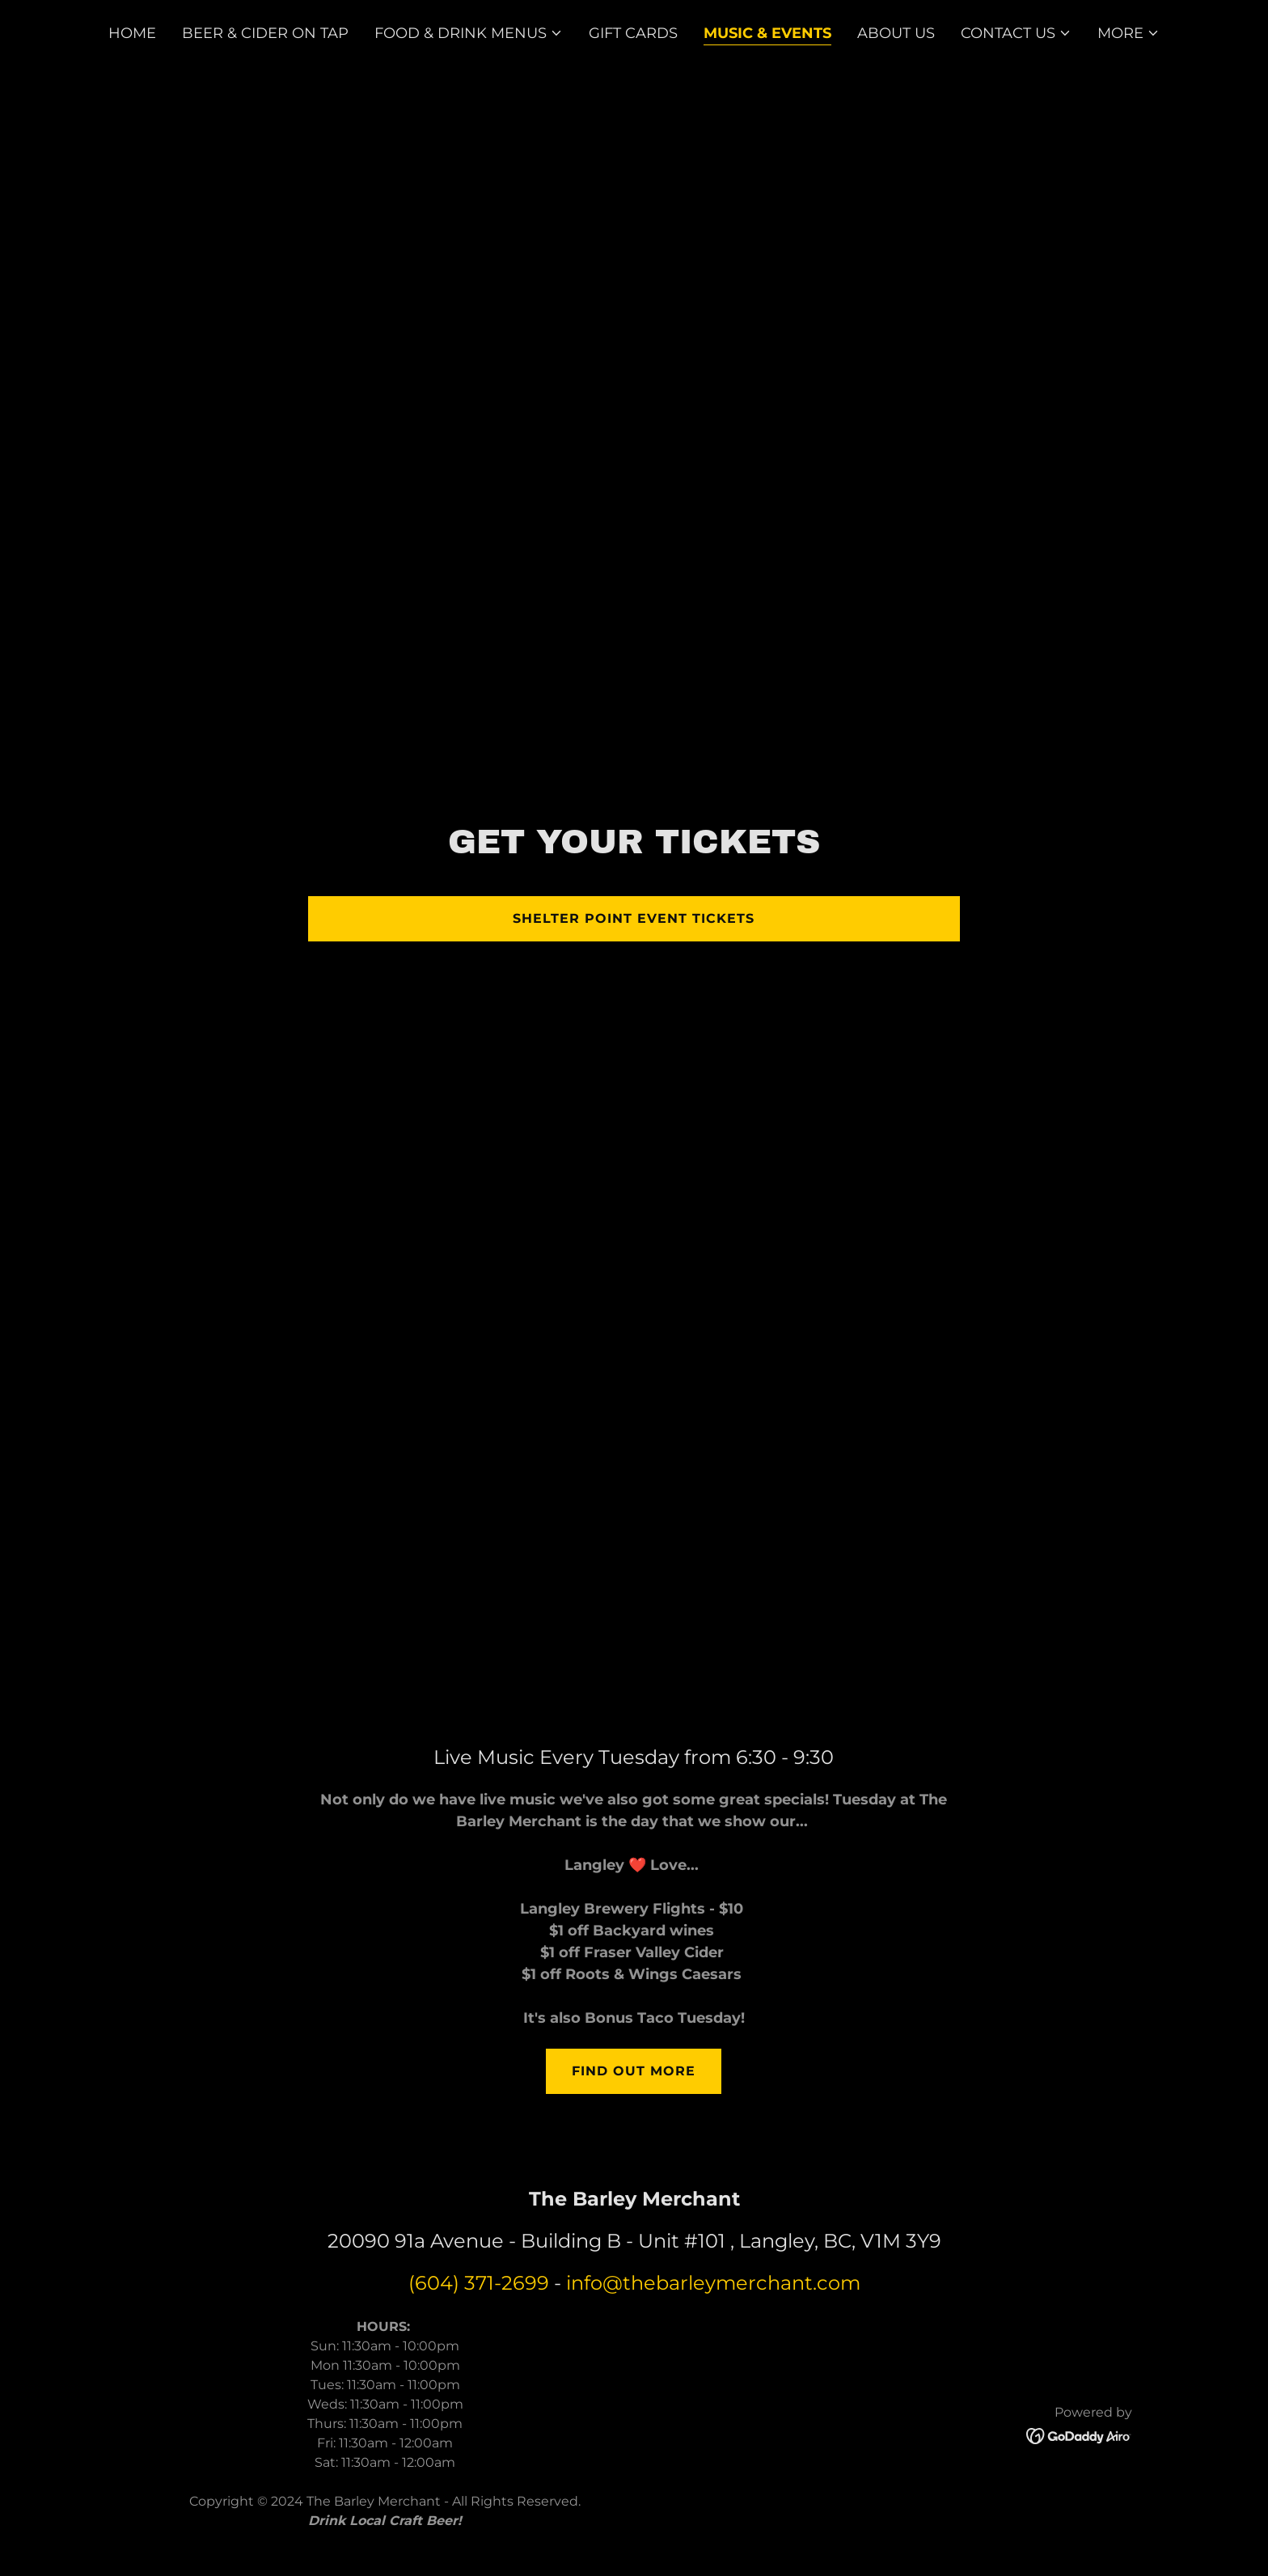  Describe the element at coordinates (633, 2071) in the screenshot. I see `Find out more` at that location.